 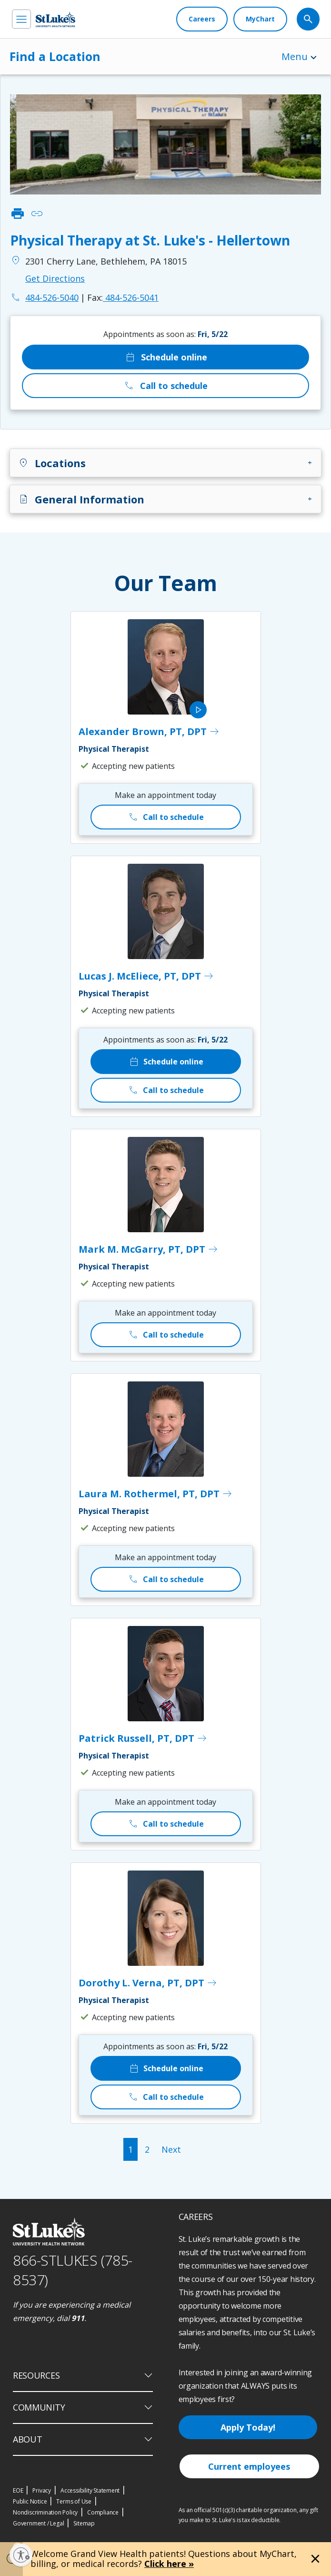 What do you see at coordinates (169, 2563) in the screenshot?
I see `Click here »` at bounding box center [169, 2563].